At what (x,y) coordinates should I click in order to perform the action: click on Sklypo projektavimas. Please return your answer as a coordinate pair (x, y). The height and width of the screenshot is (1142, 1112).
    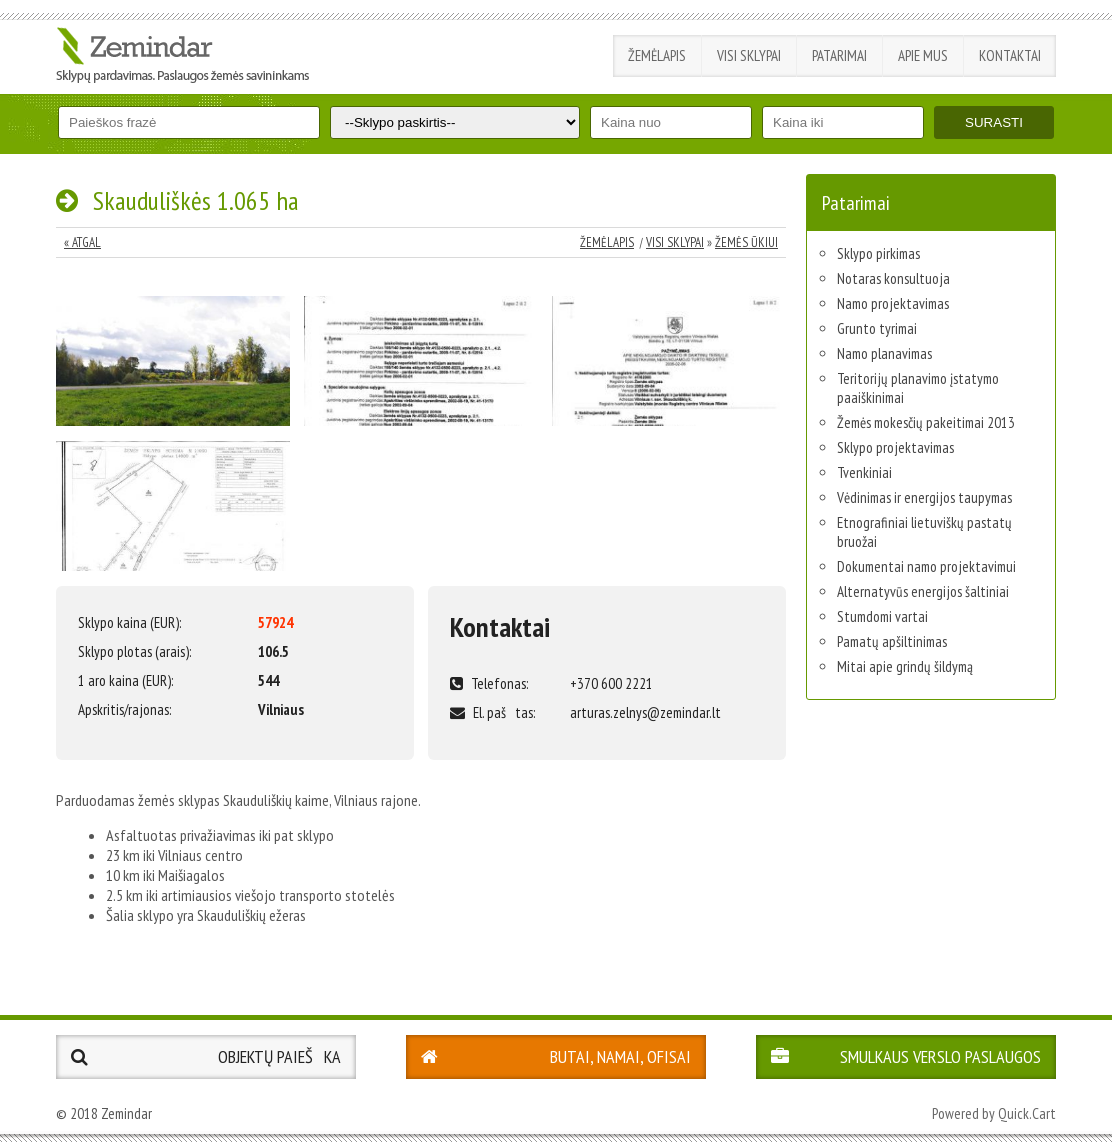
    Looking at the image, I should click on (895, 447).